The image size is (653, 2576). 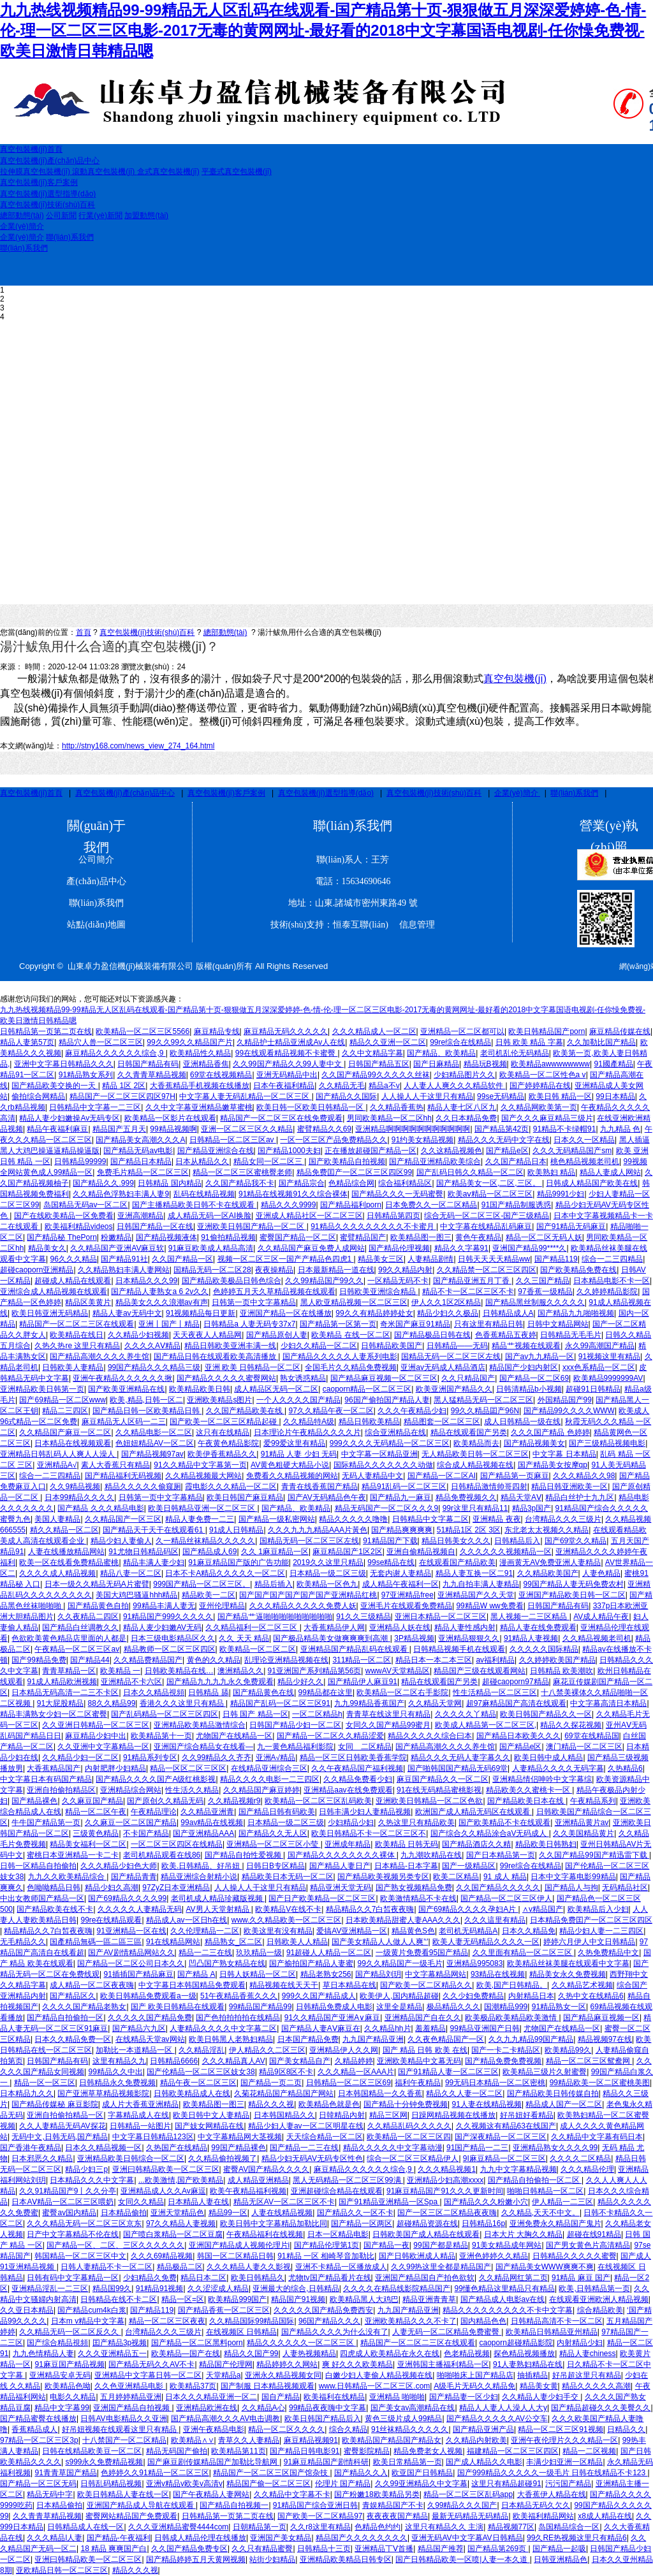 I want to click on 国产精品自拍偷拍一区, so click(x=65, y=2017).